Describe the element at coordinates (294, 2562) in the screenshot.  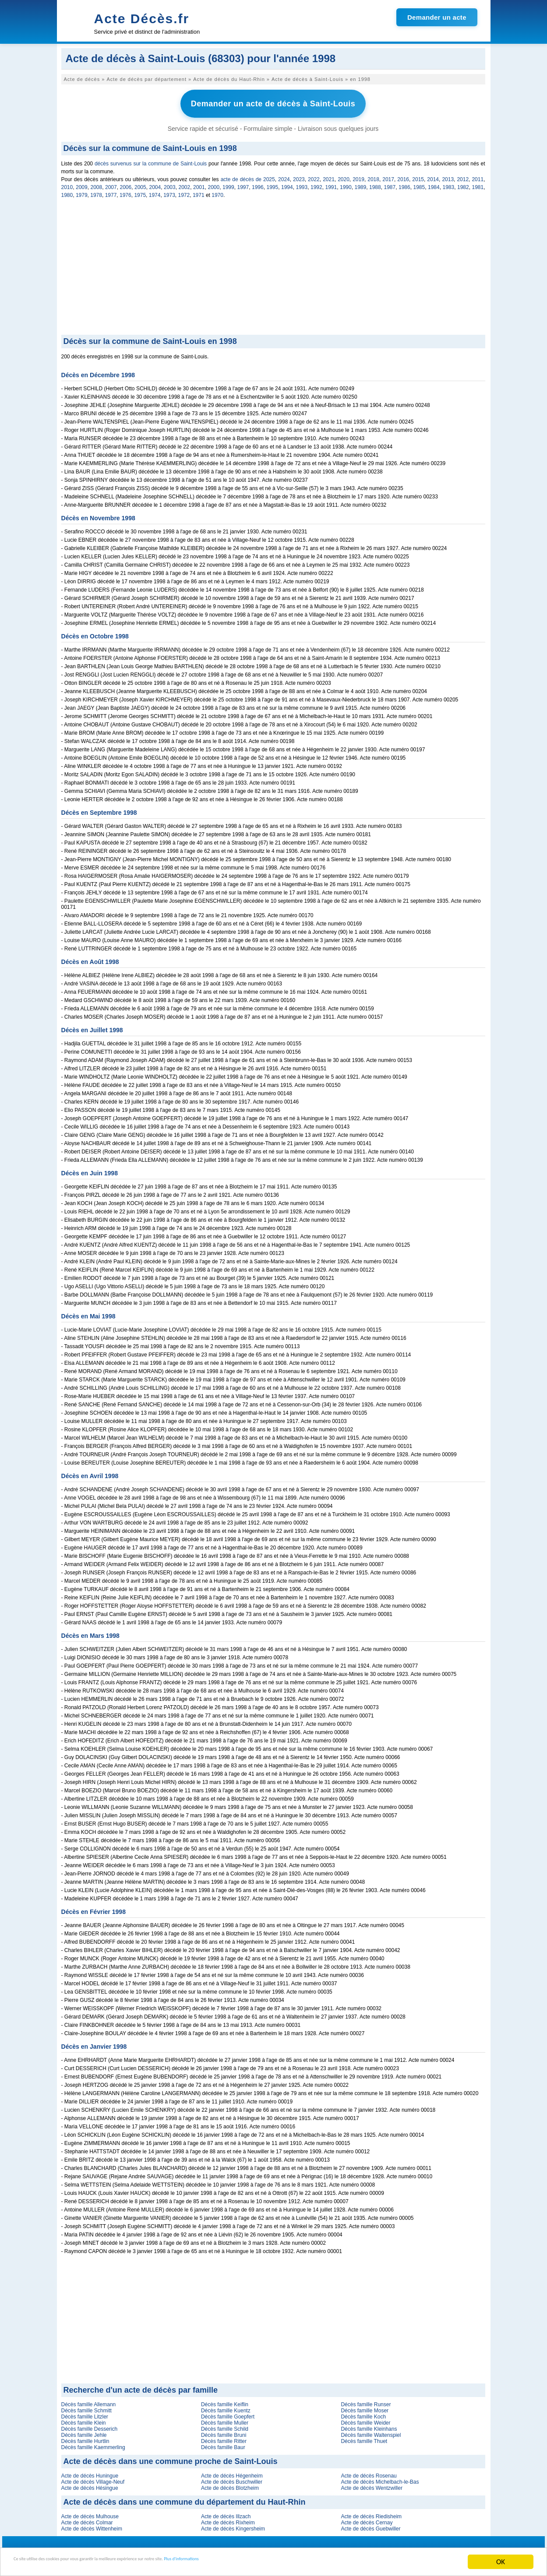
I see `Plus d'informations` at that location.